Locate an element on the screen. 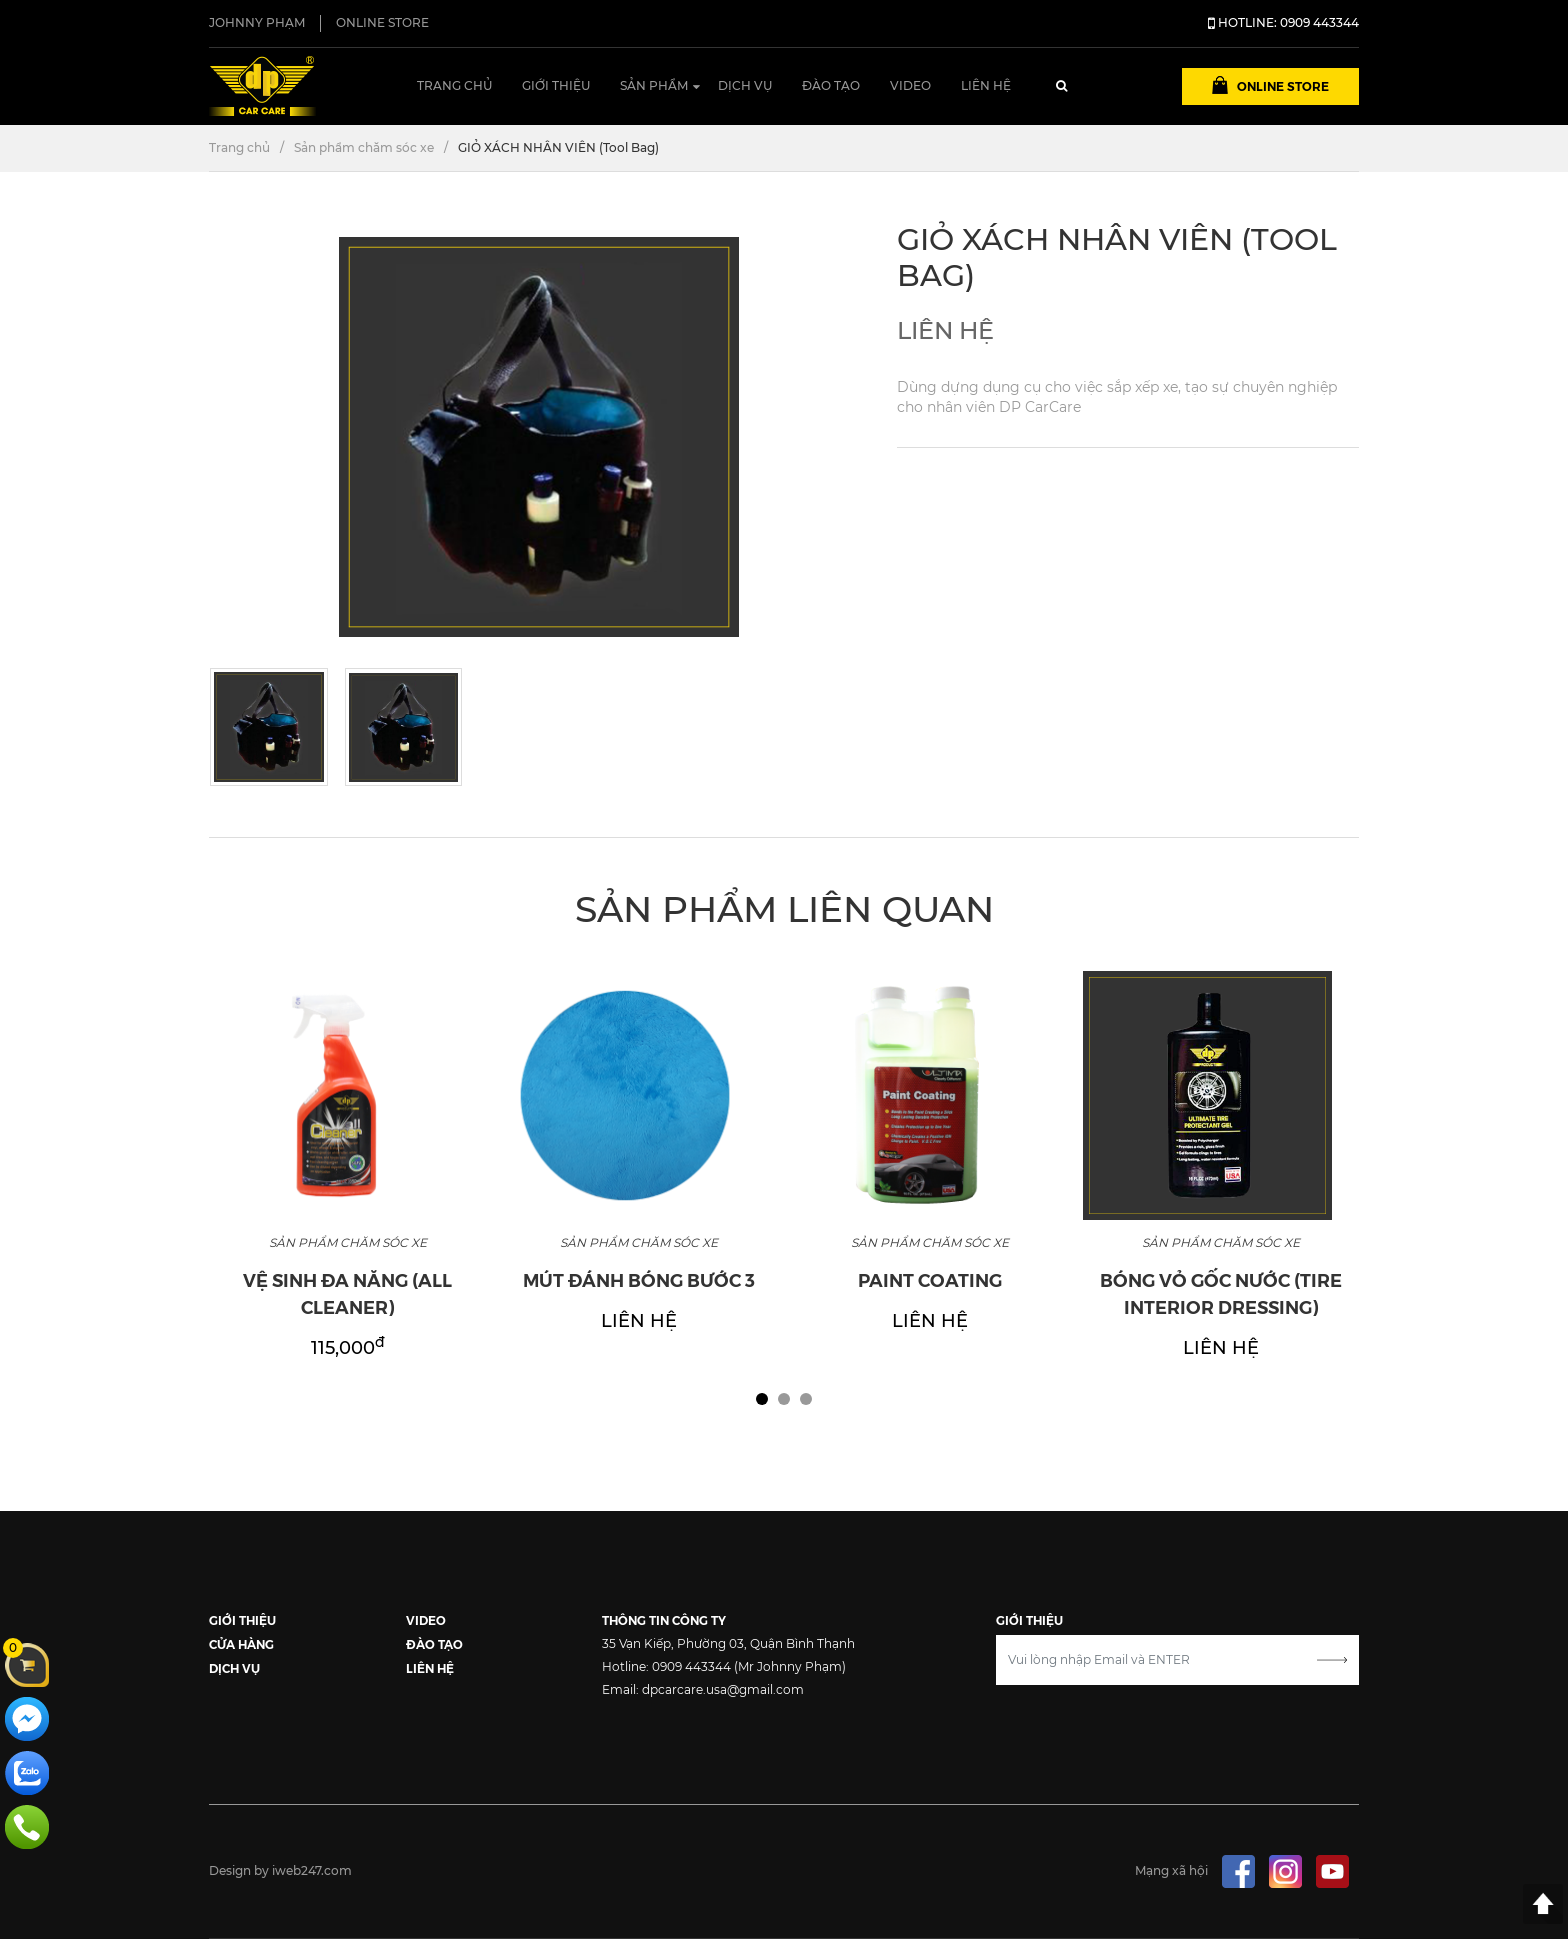 The image size is (1568, 1939). ONLINE STORE is located at coordinates (382, 22).